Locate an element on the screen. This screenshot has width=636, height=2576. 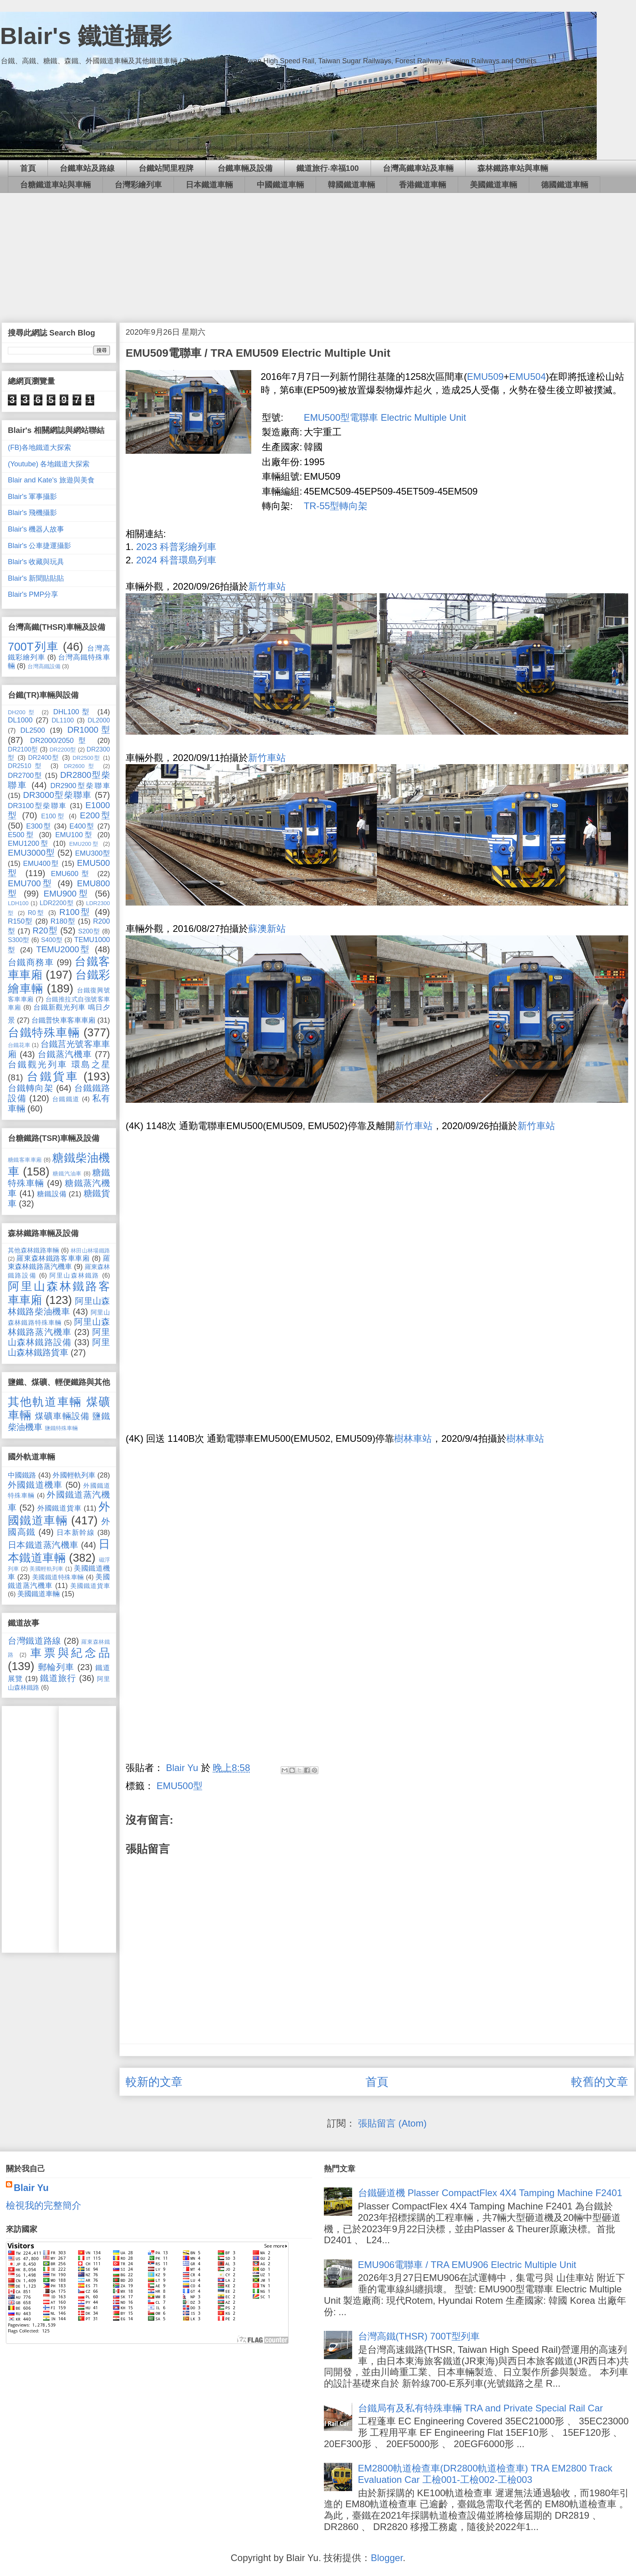
外國鐵道貨車 is located at coordinates (59, 1508).